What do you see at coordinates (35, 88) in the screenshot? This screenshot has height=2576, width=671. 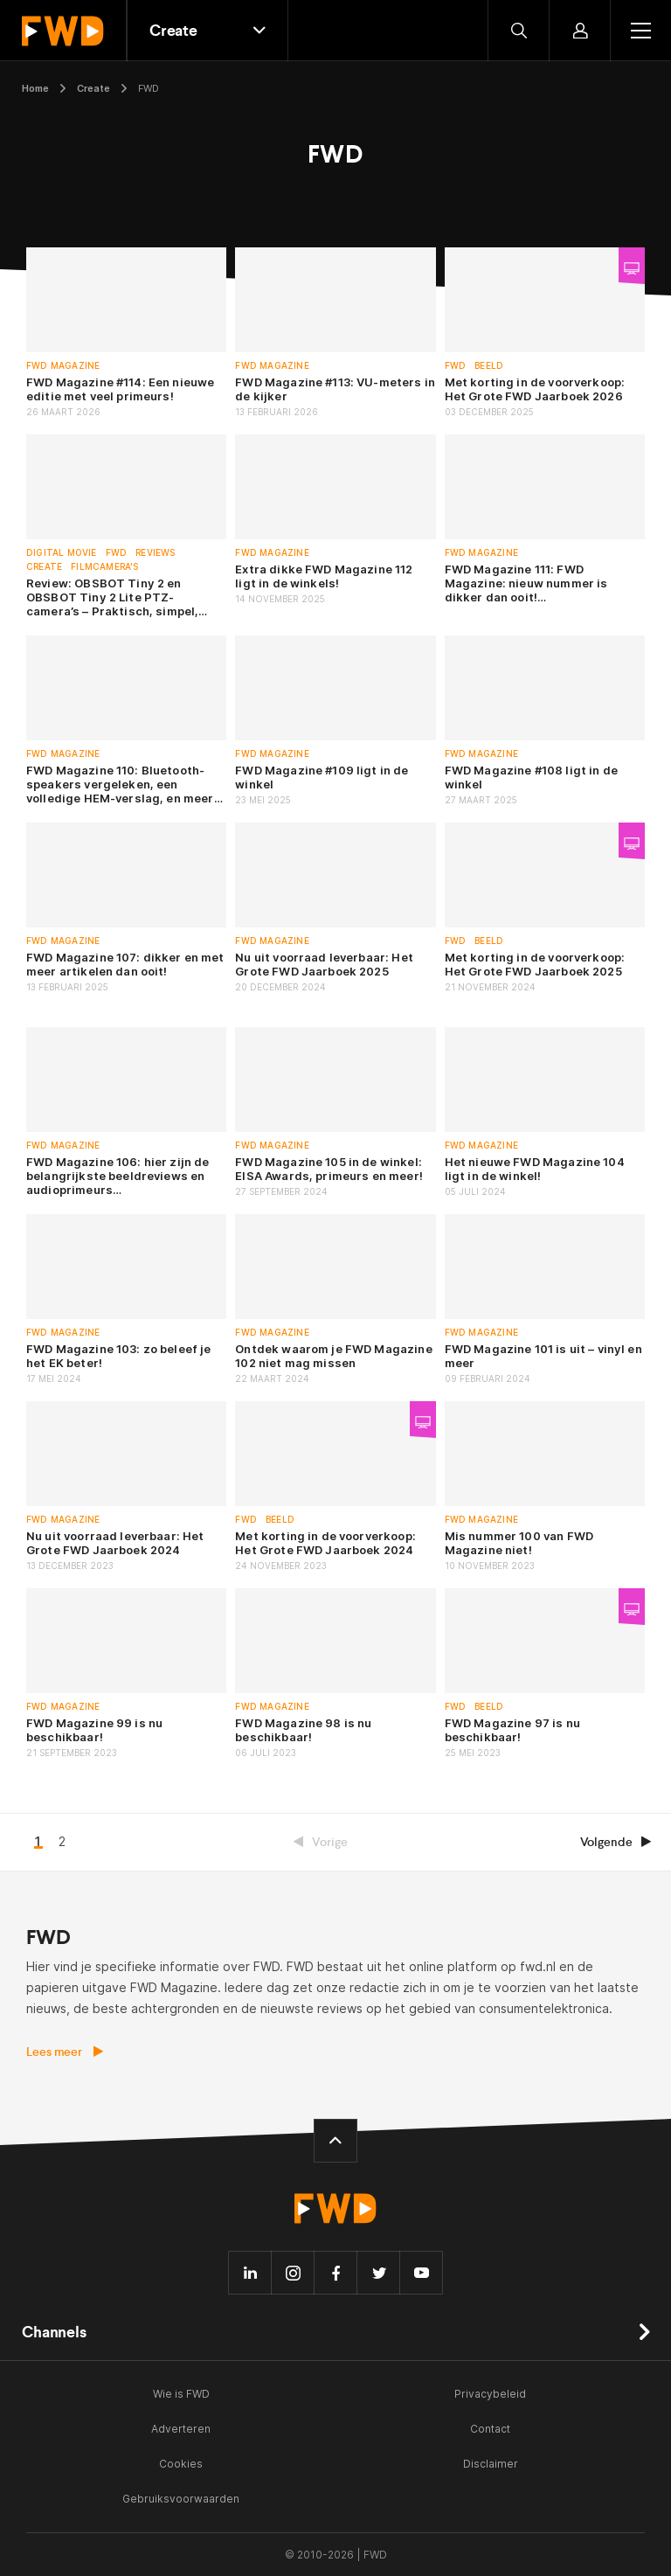 I see `Home` at bounding box center [35, 88].